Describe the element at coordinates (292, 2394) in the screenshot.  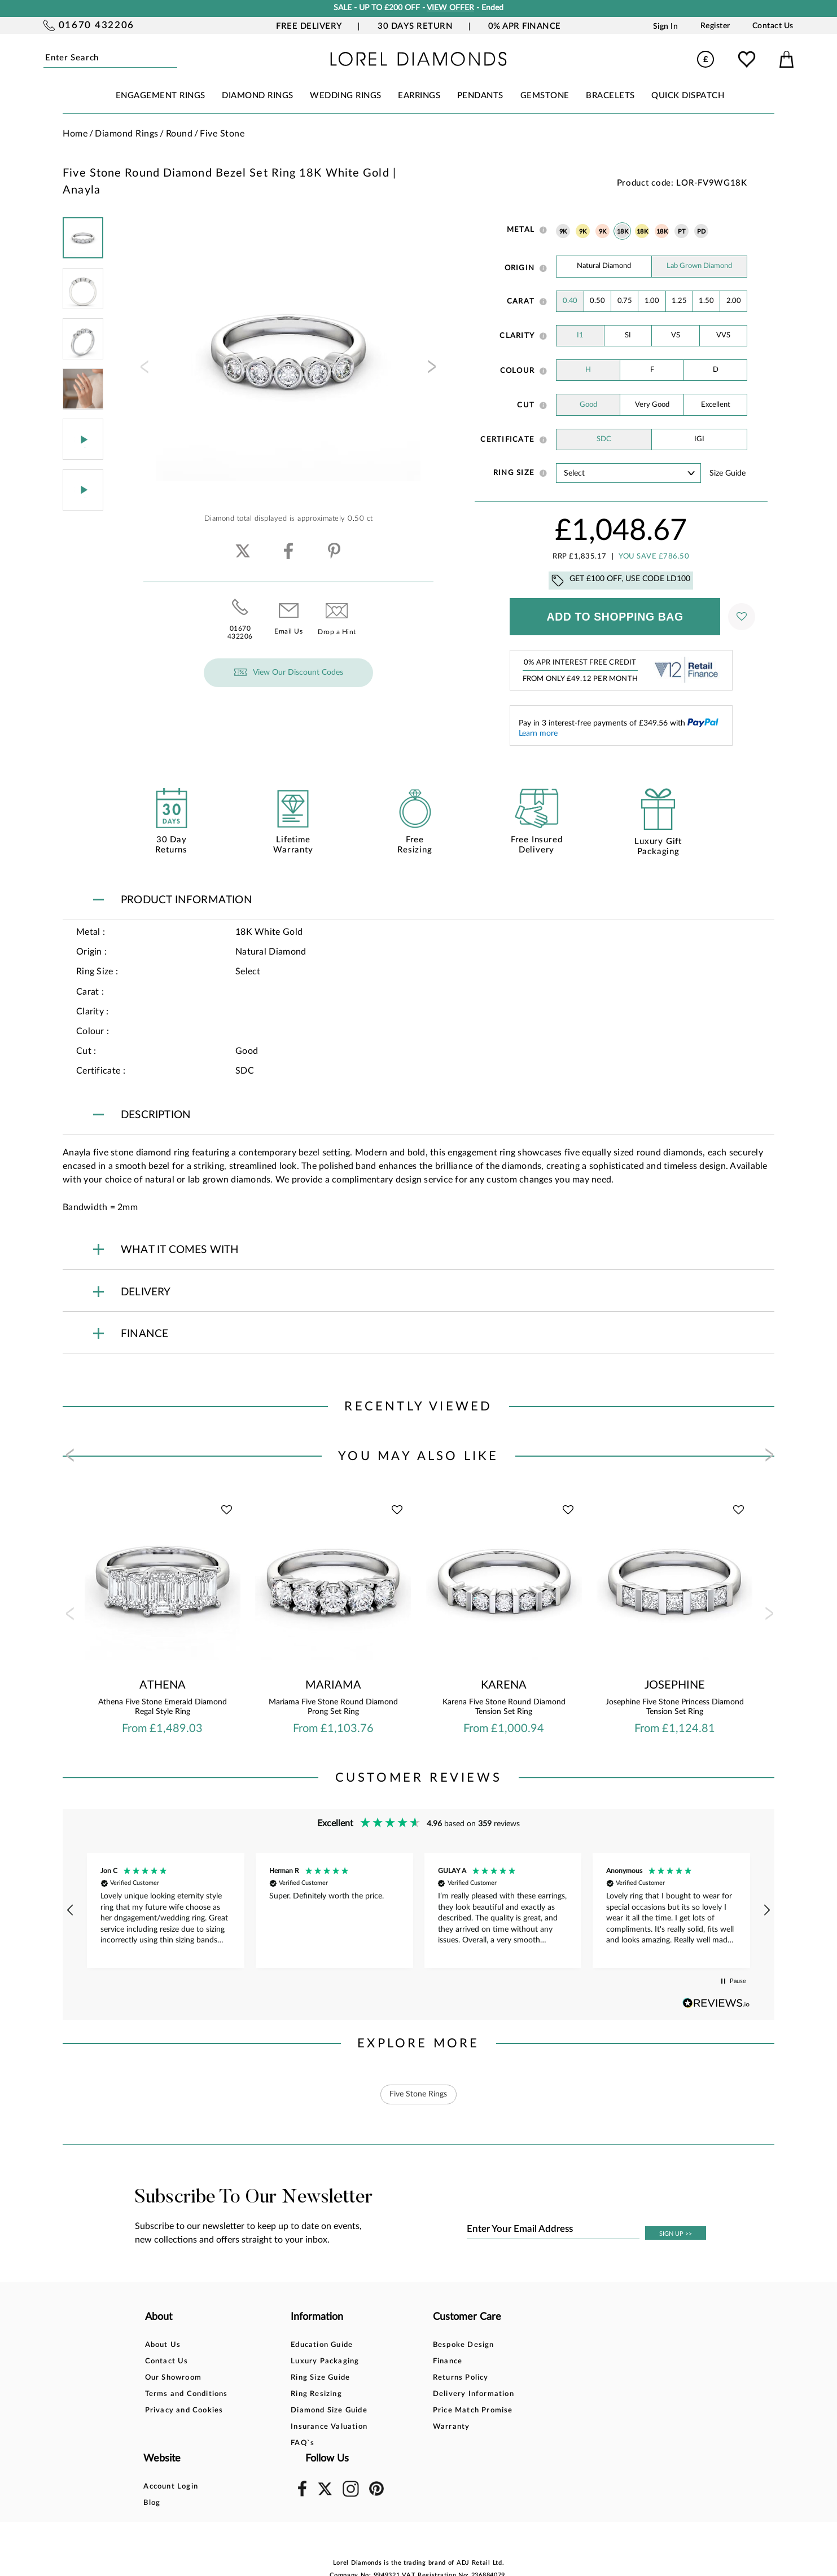
I see `Ring Resizing` at that location.